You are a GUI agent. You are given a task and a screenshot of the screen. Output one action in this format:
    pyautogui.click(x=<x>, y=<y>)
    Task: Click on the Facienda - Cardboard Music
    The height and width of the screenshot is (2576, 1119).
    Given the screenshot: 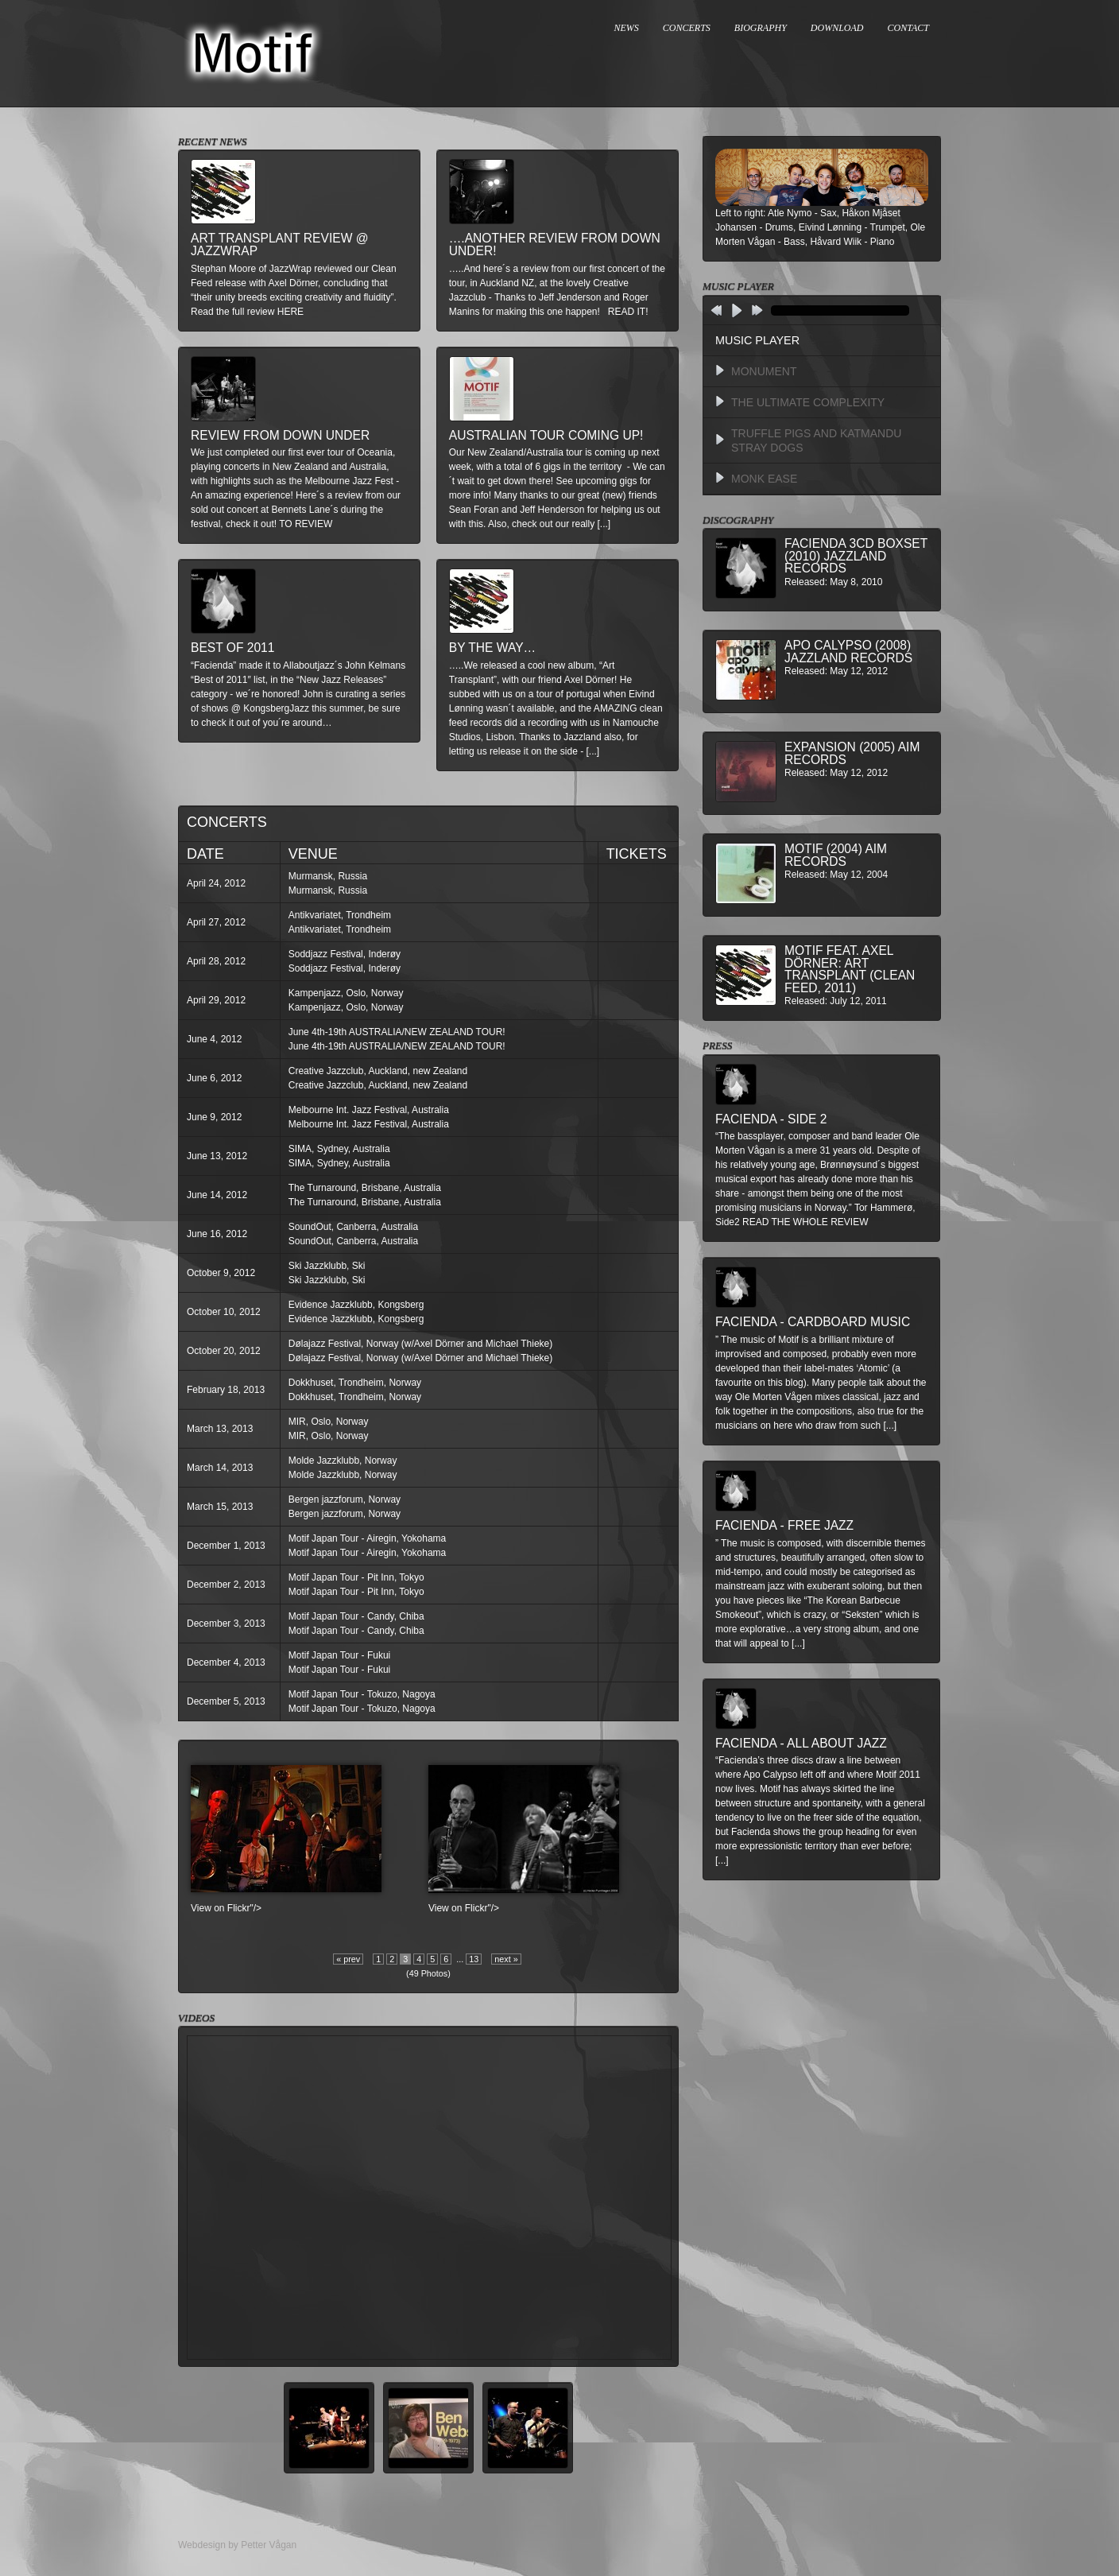 What is the action you would take?
    pyautogui.click(x=812, y=1322)
    